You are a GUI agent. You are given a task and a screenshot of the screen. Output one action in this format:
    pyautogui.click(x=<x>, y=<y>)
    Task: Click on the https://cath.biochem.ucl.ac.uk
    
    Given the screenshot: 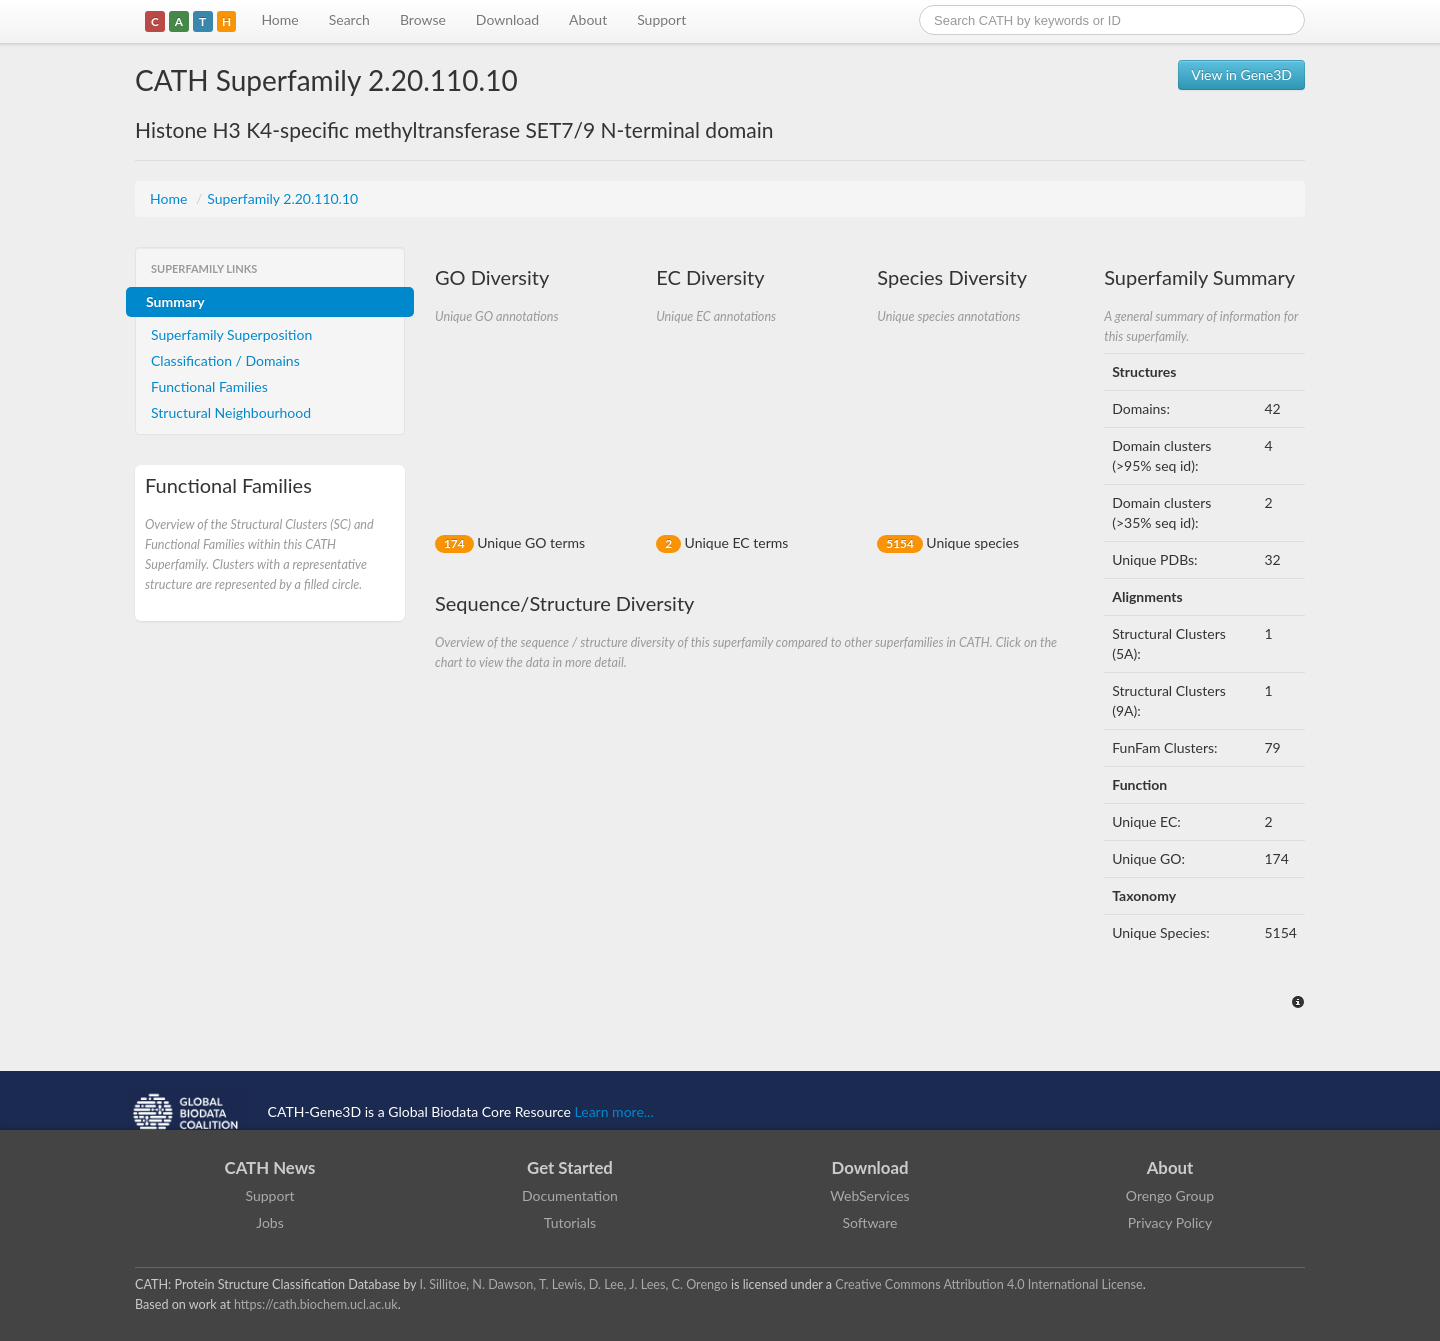 What is the action you would take?
    pyautogui.click(x=316, y=1304)
    